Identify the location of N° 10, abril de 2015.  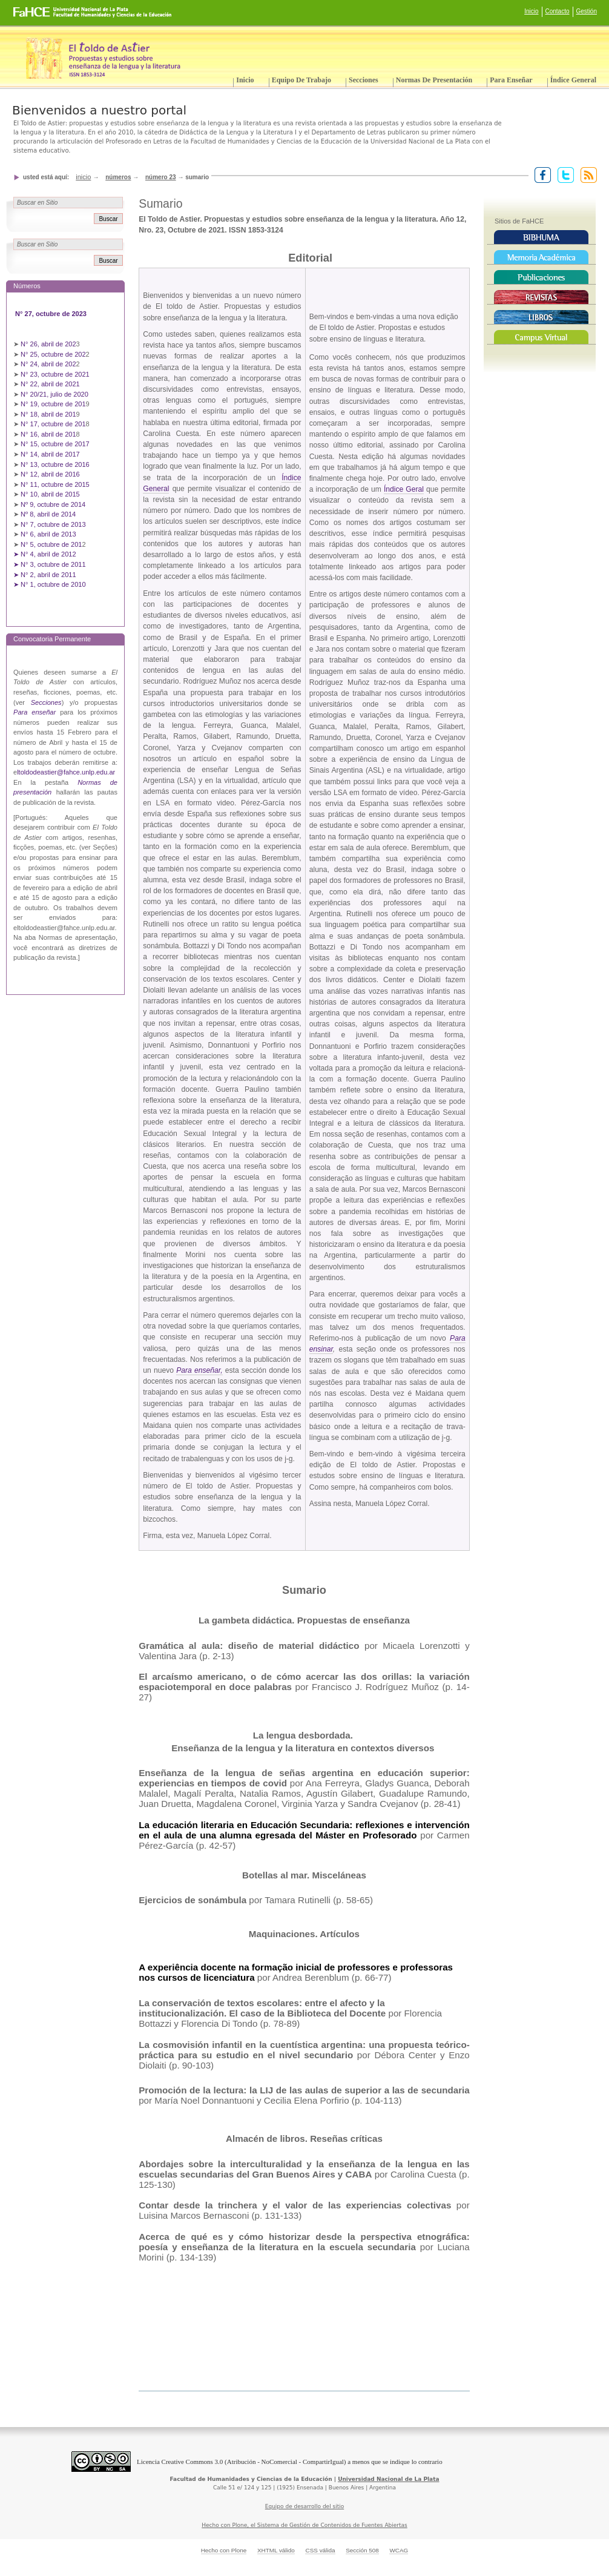
(50, 494).